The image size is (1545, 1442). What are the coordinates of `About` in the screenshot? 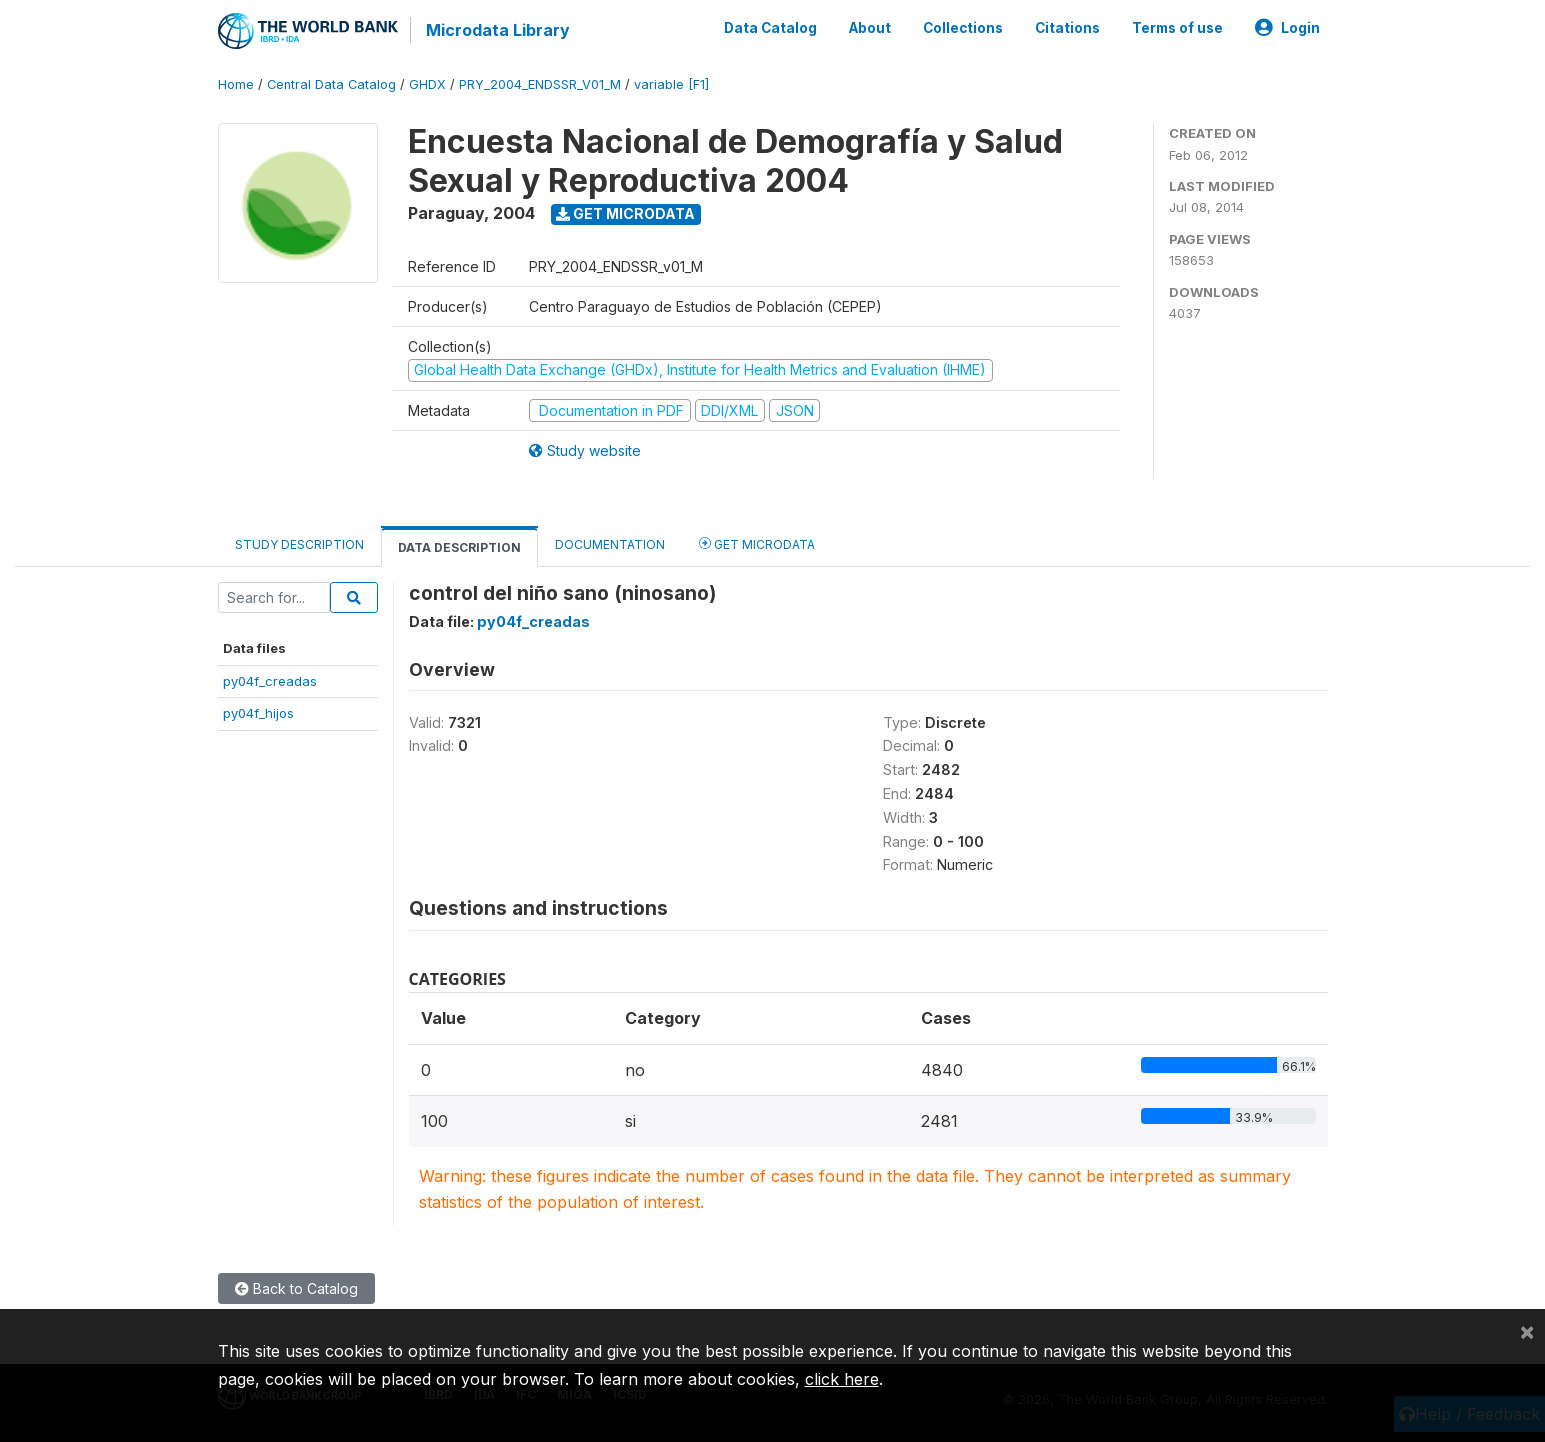 It's located at (870, 28).